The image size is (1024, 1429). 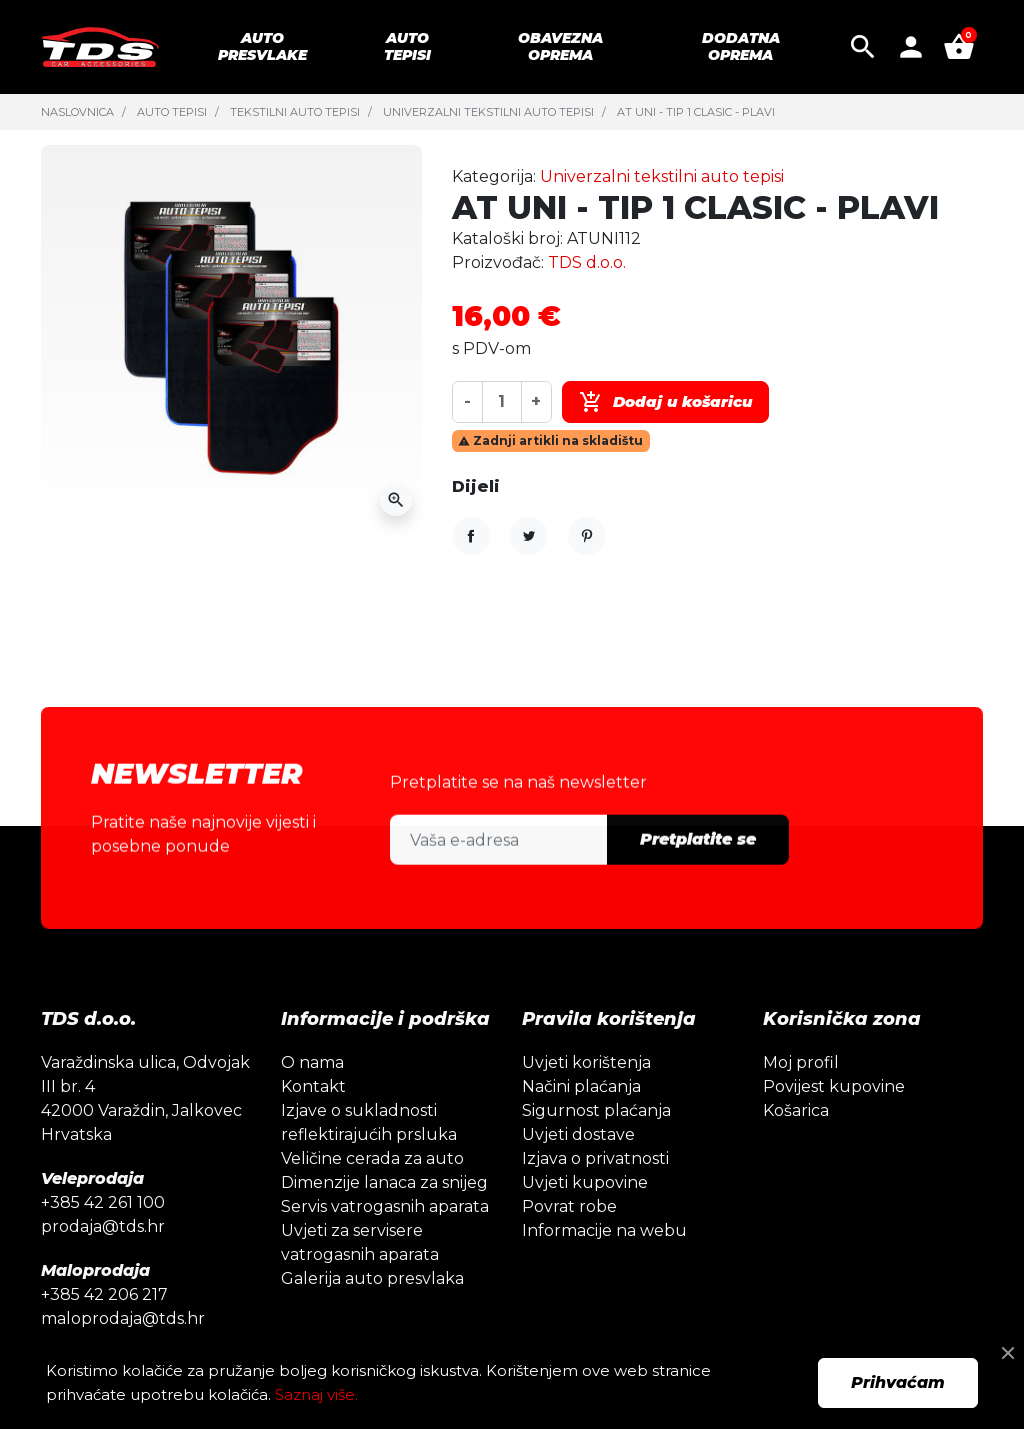 I want to click on Uvjeti kupovine, so click(x=585, y=1218).